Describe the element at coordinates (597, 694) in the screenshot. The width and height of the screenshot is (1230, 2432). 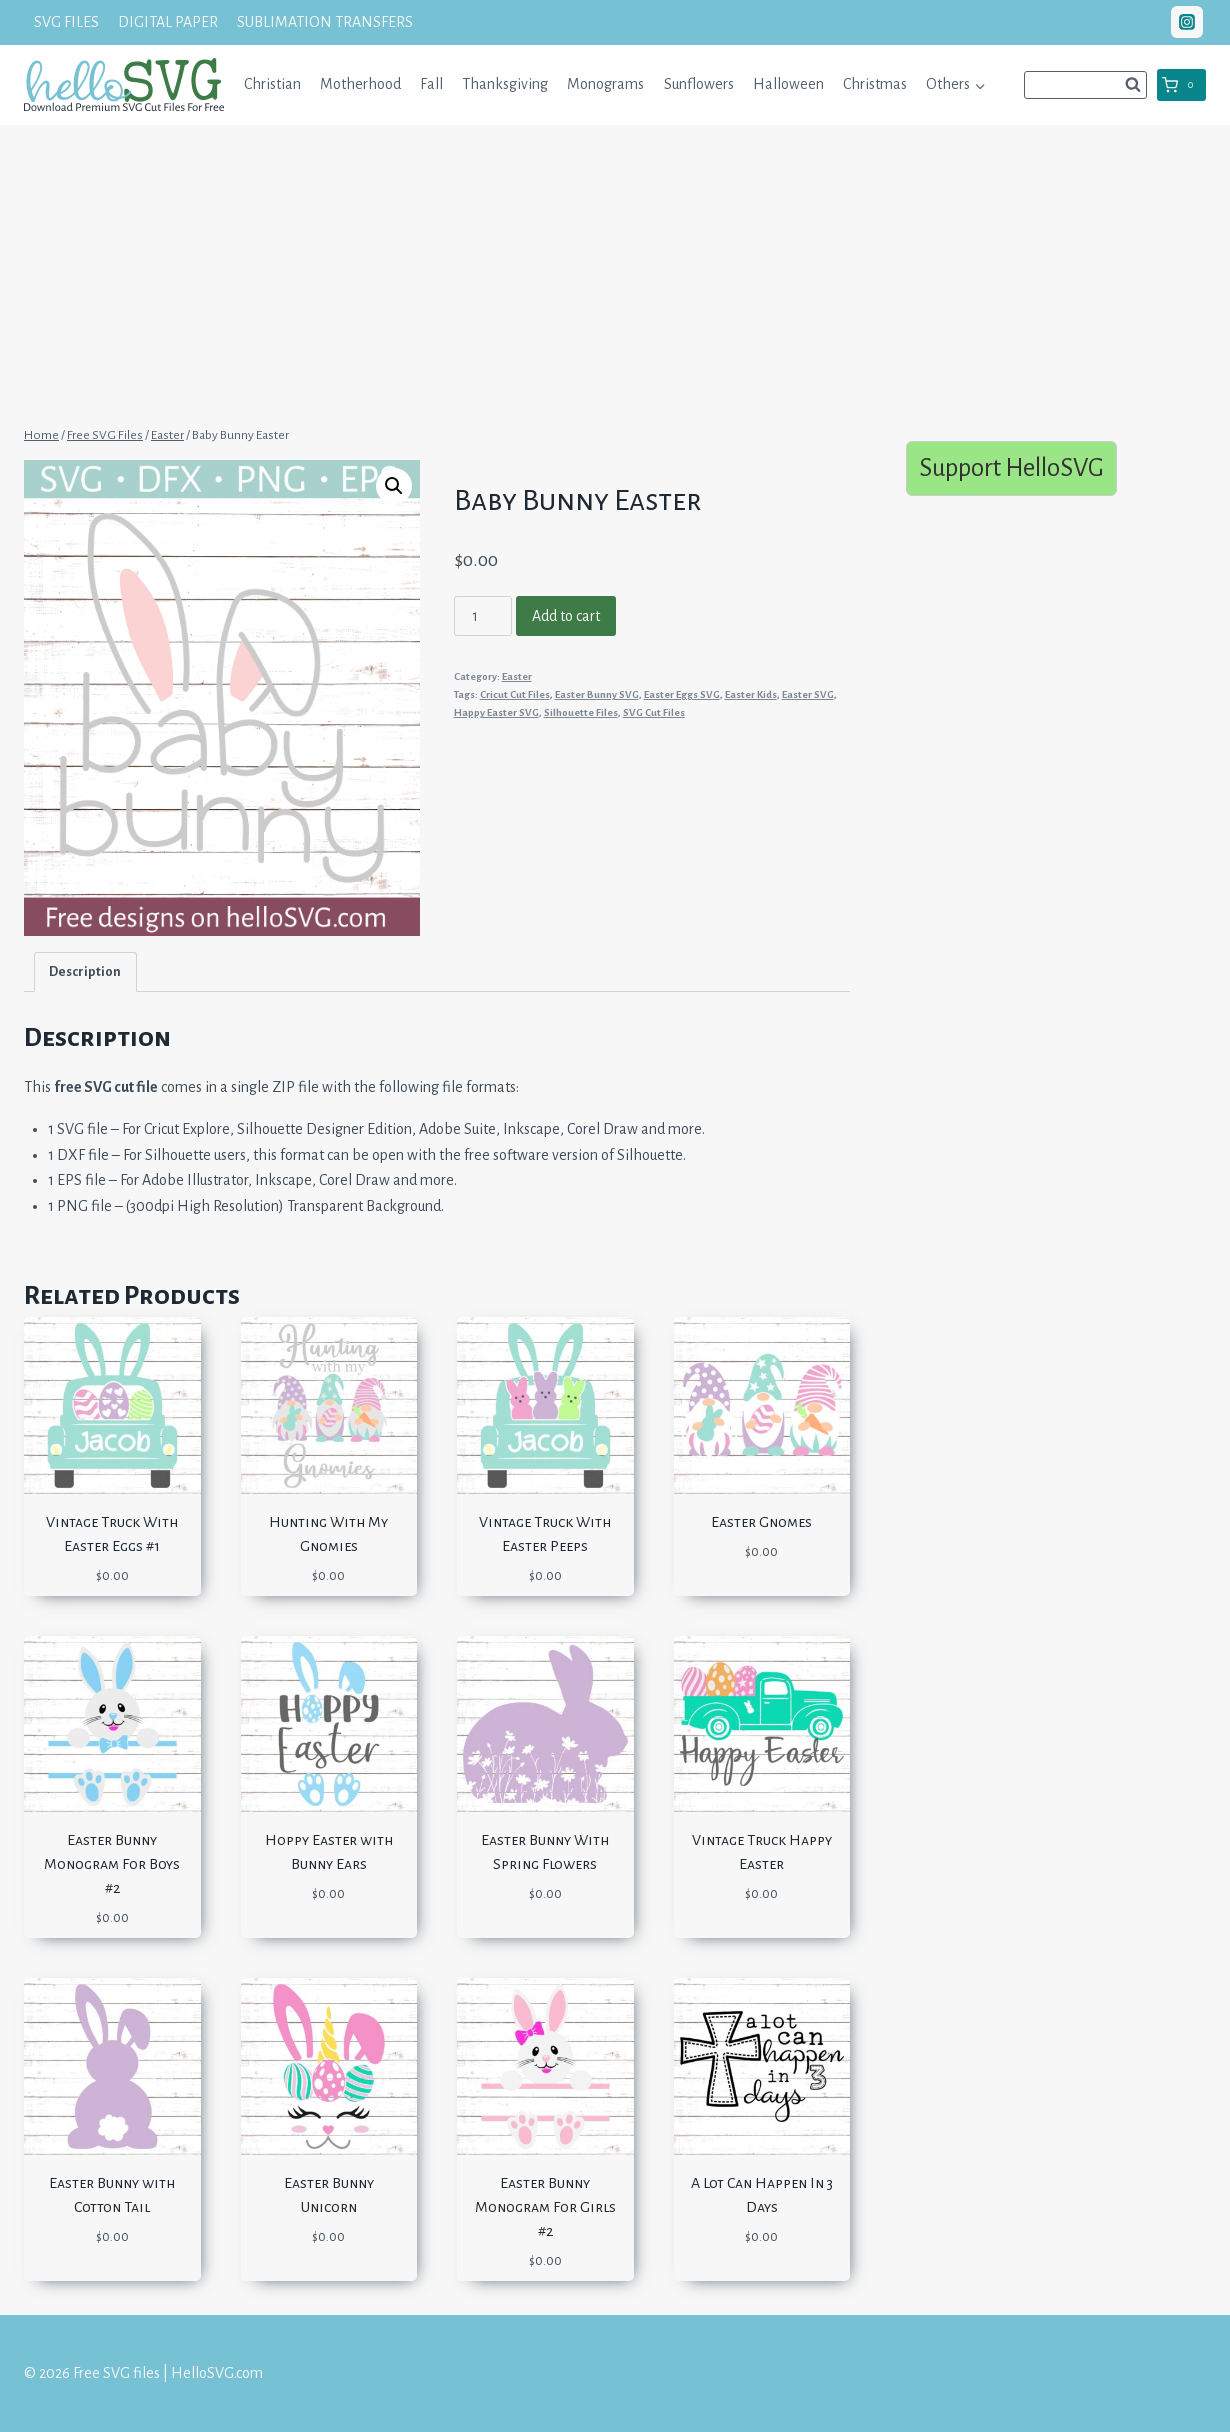
I see `Easter Bunny SVG` at that location.